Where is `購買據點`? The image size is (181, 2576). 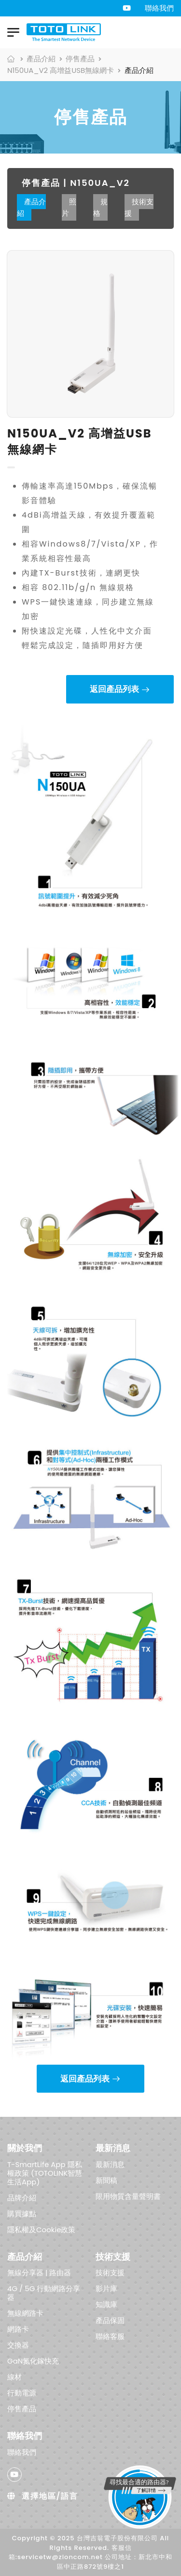 購買據點 is located at coordinates (21, 2214).